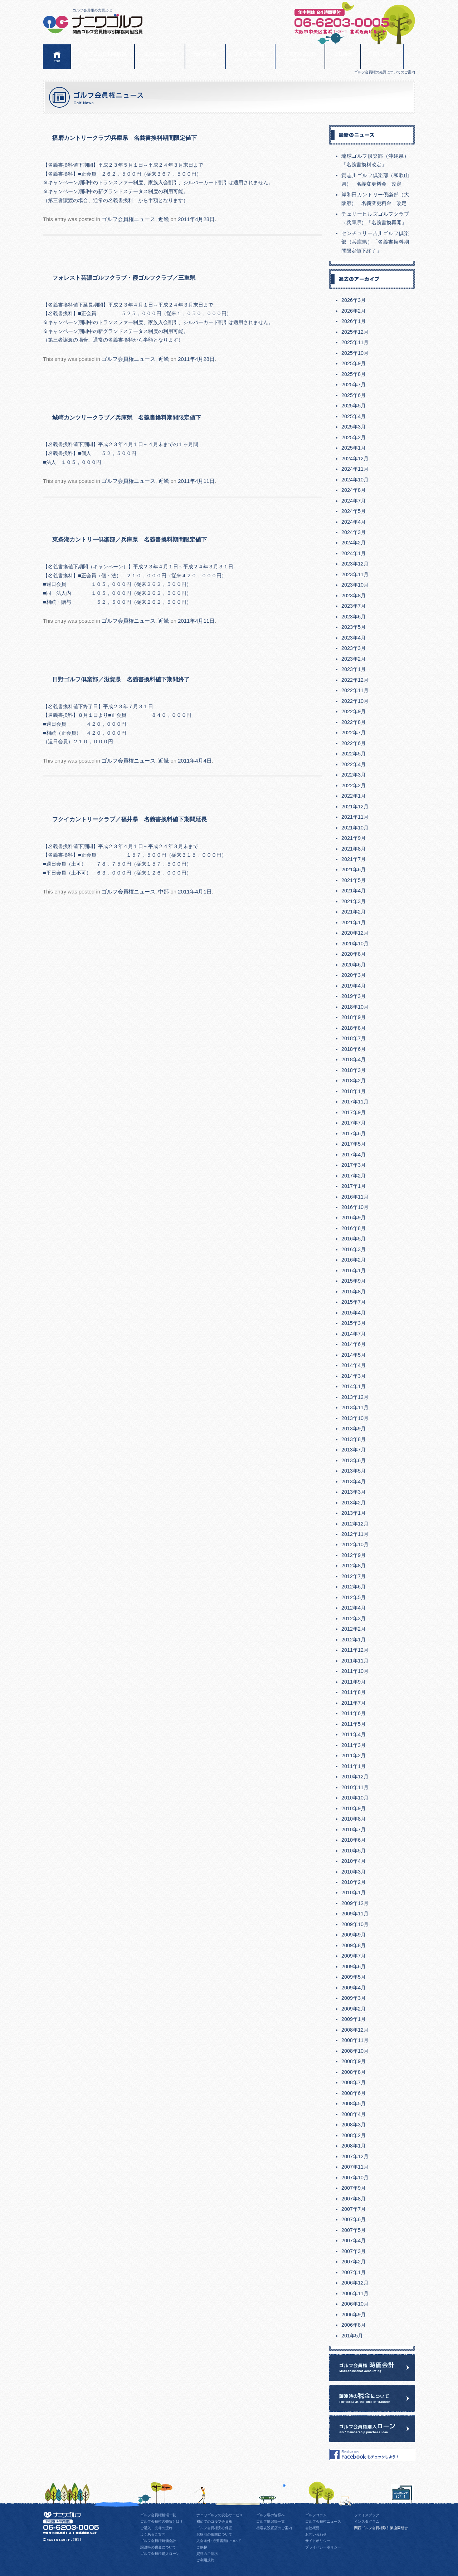 The width and height of the screenshot is (458, 2576). Describe the element at coordinates (353, 1639) in the screenshot. I see `2012年1月` at that location.